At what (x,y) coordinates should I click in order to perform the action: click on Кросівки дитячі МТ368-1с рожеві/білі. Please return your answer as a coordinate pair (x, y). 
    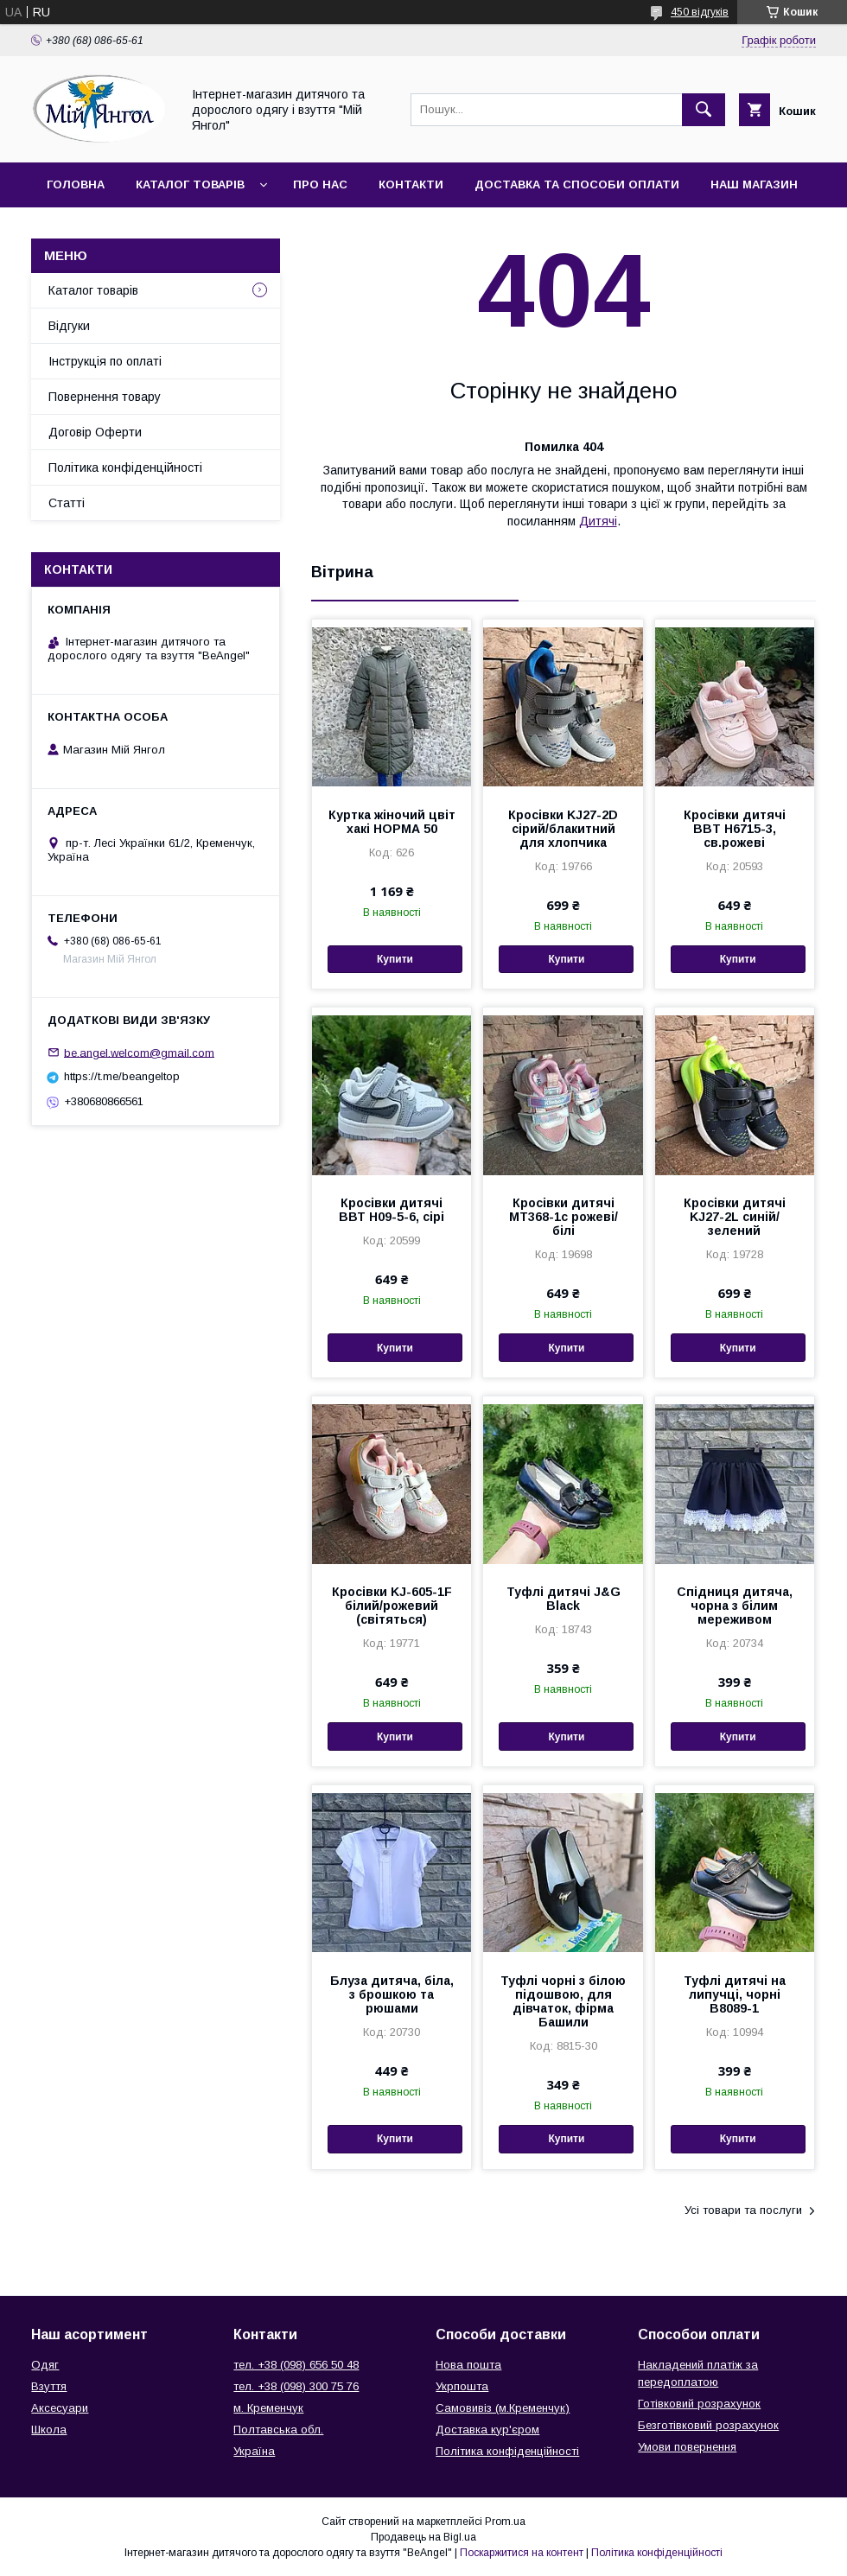
    Looking at the image, I should click on (563, 1216).